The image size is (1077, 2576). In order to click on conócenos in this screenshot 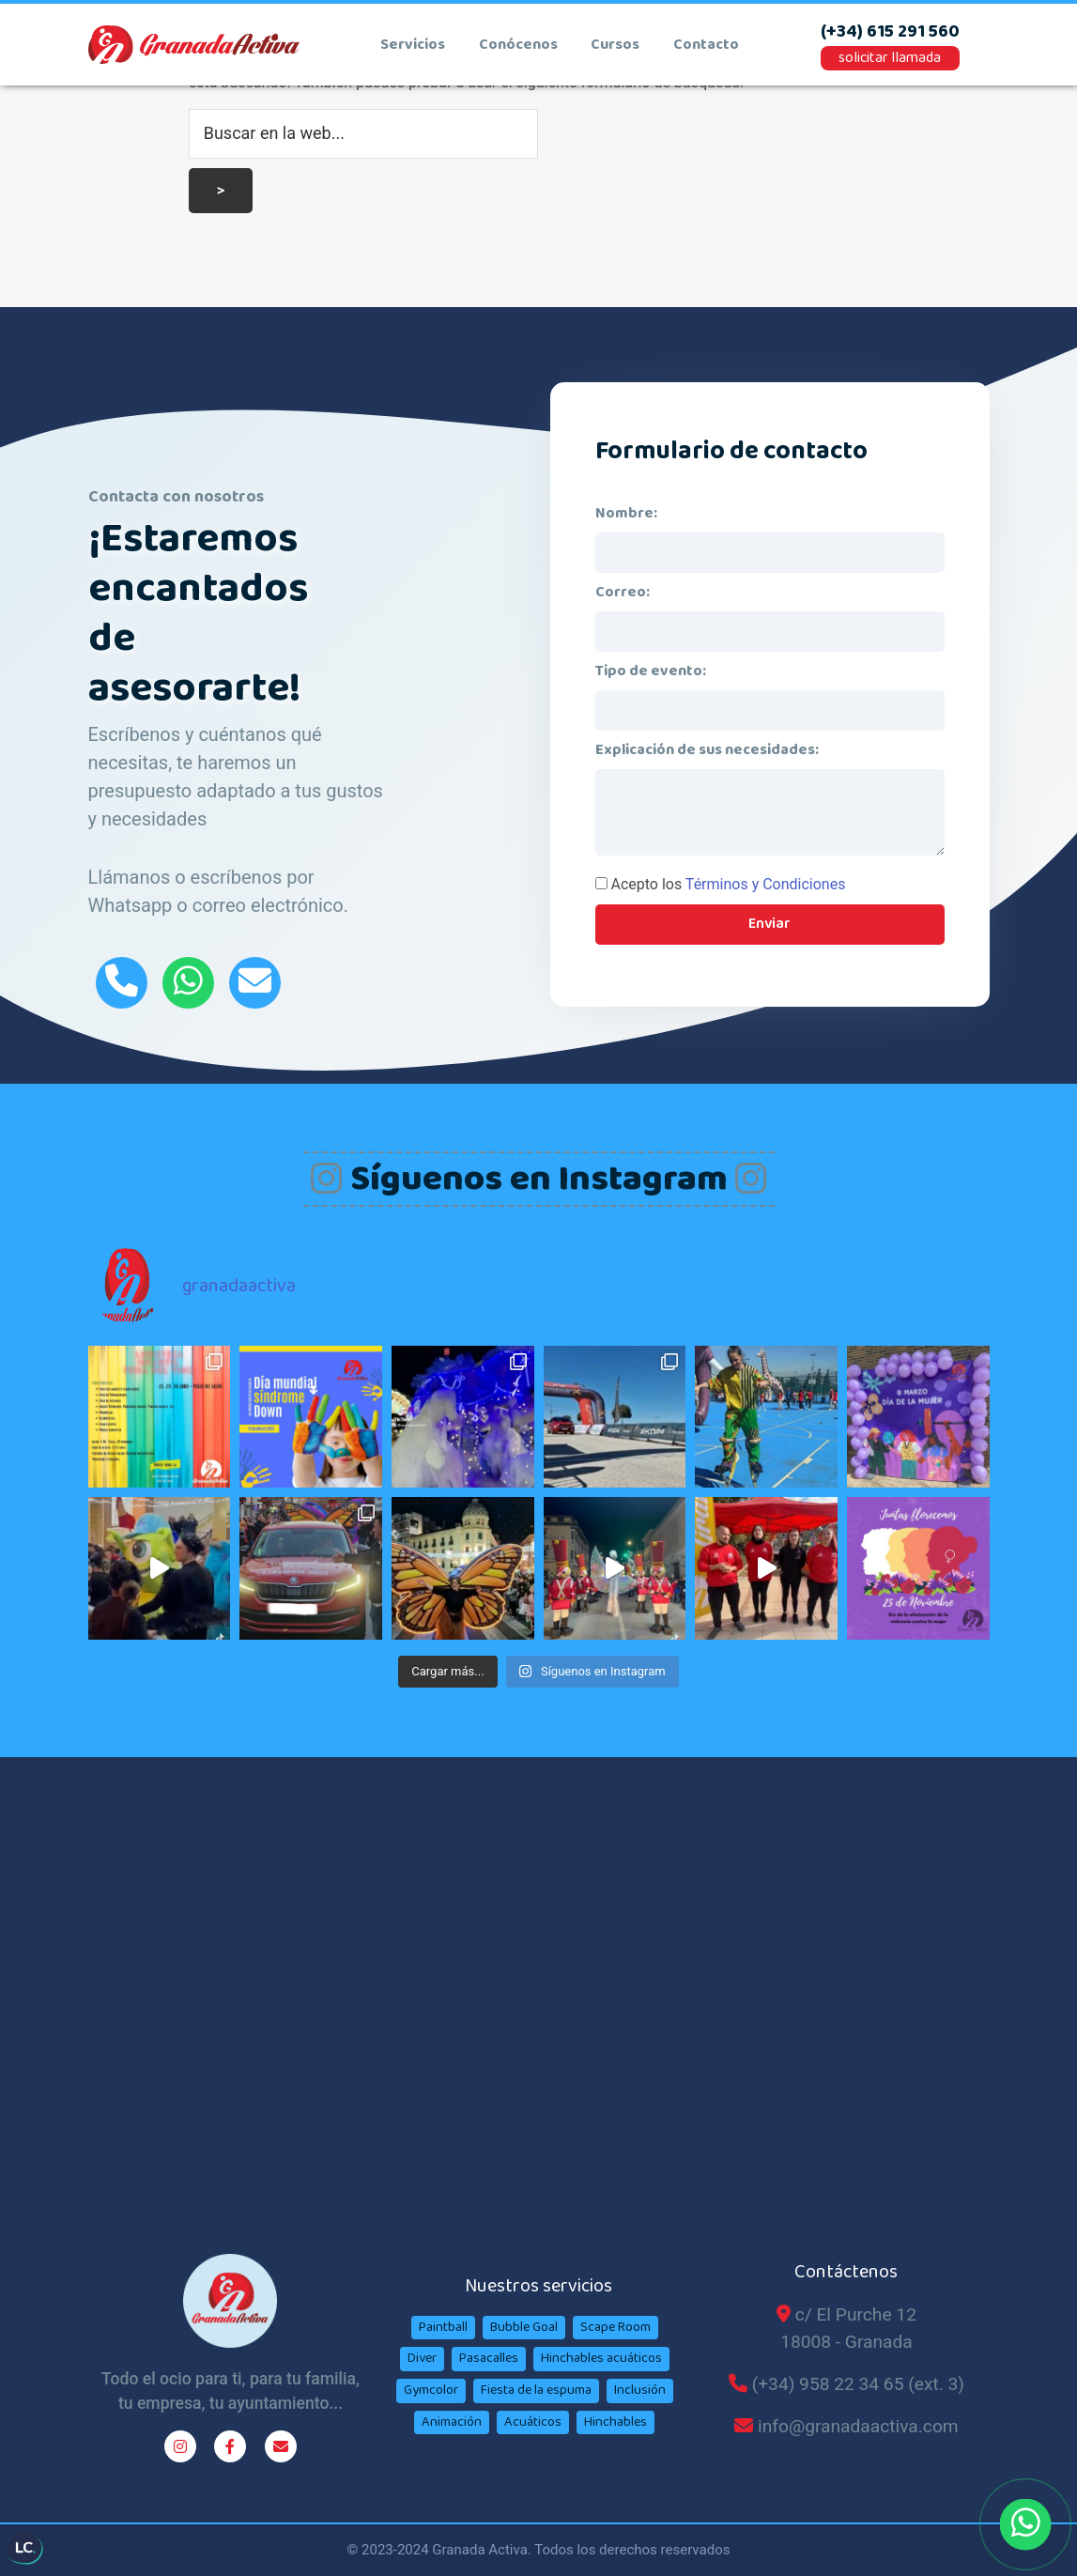, I will do `click(518, 45)`.